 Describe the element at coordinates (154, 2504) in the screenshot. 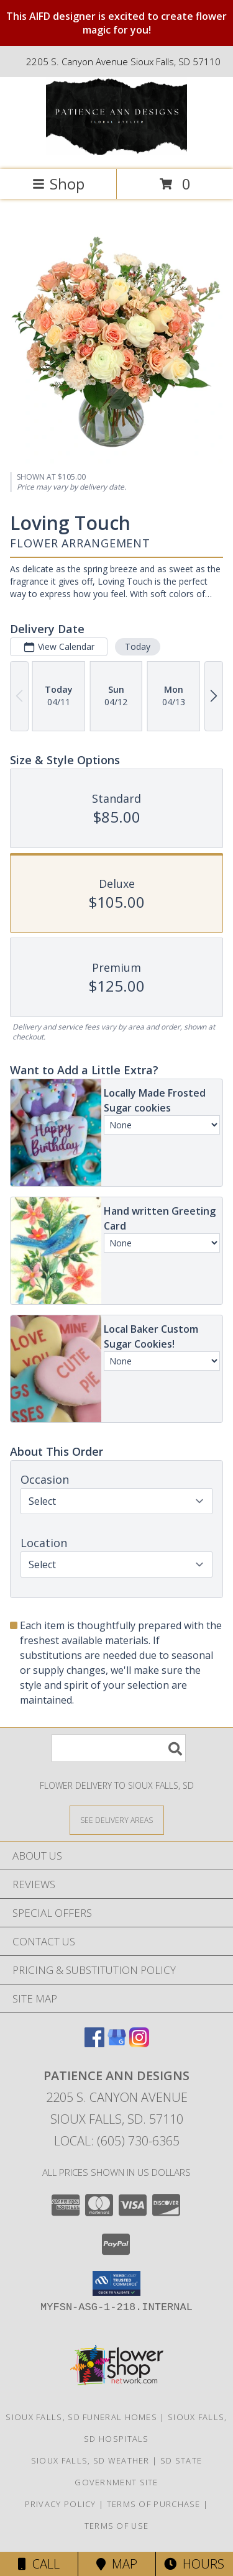

I see `Terms of Purchase` at that location.